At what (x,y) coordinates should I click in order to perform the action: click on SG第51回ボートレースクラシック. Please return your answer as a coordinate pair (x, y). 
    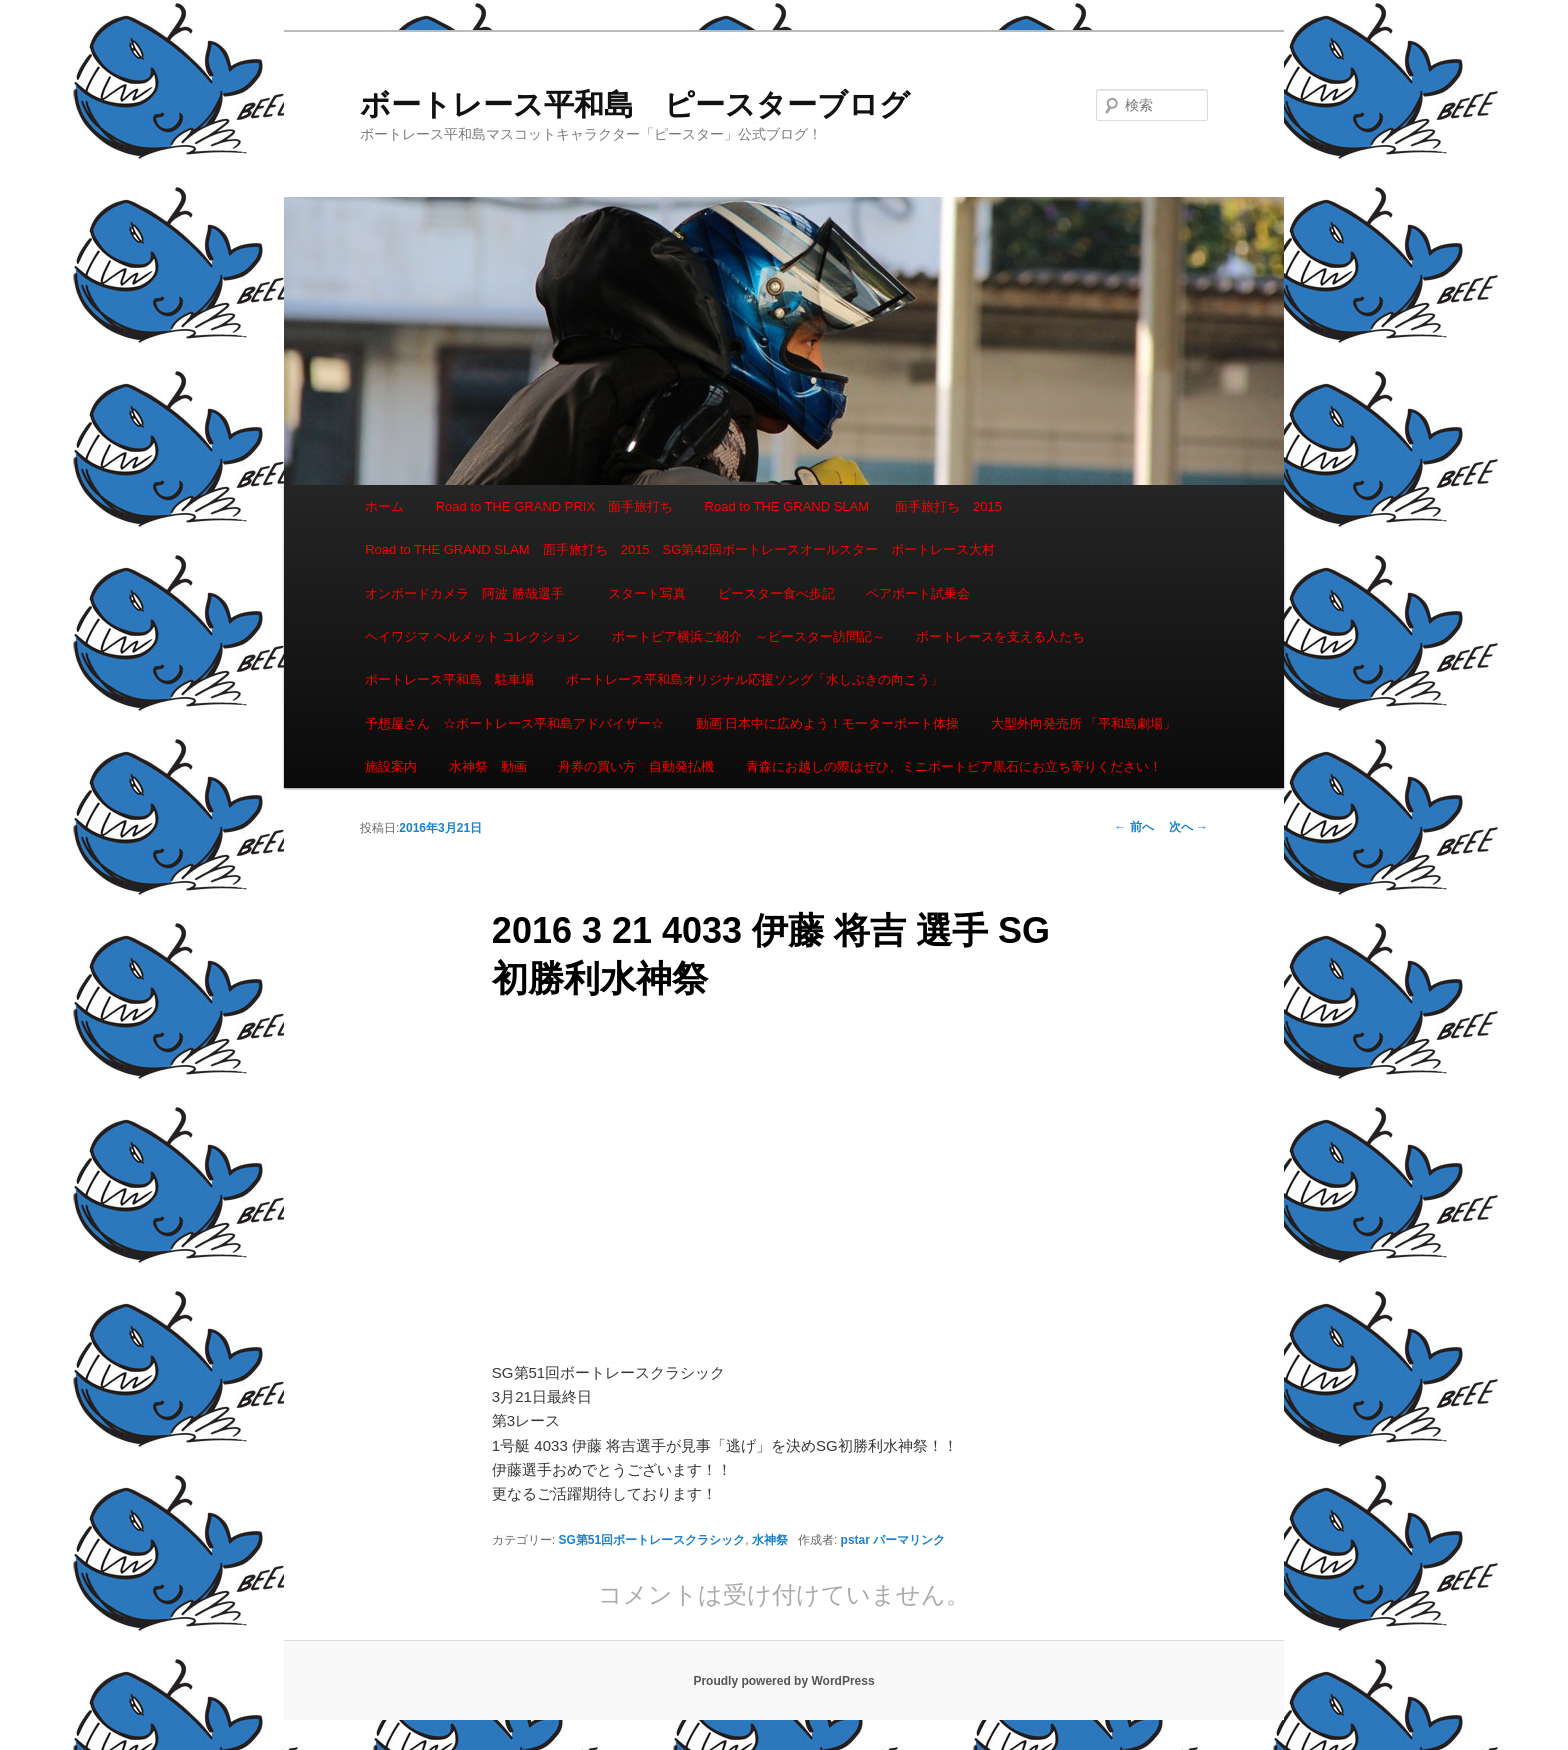
    Looking at the image, I should click on (652, 1540).